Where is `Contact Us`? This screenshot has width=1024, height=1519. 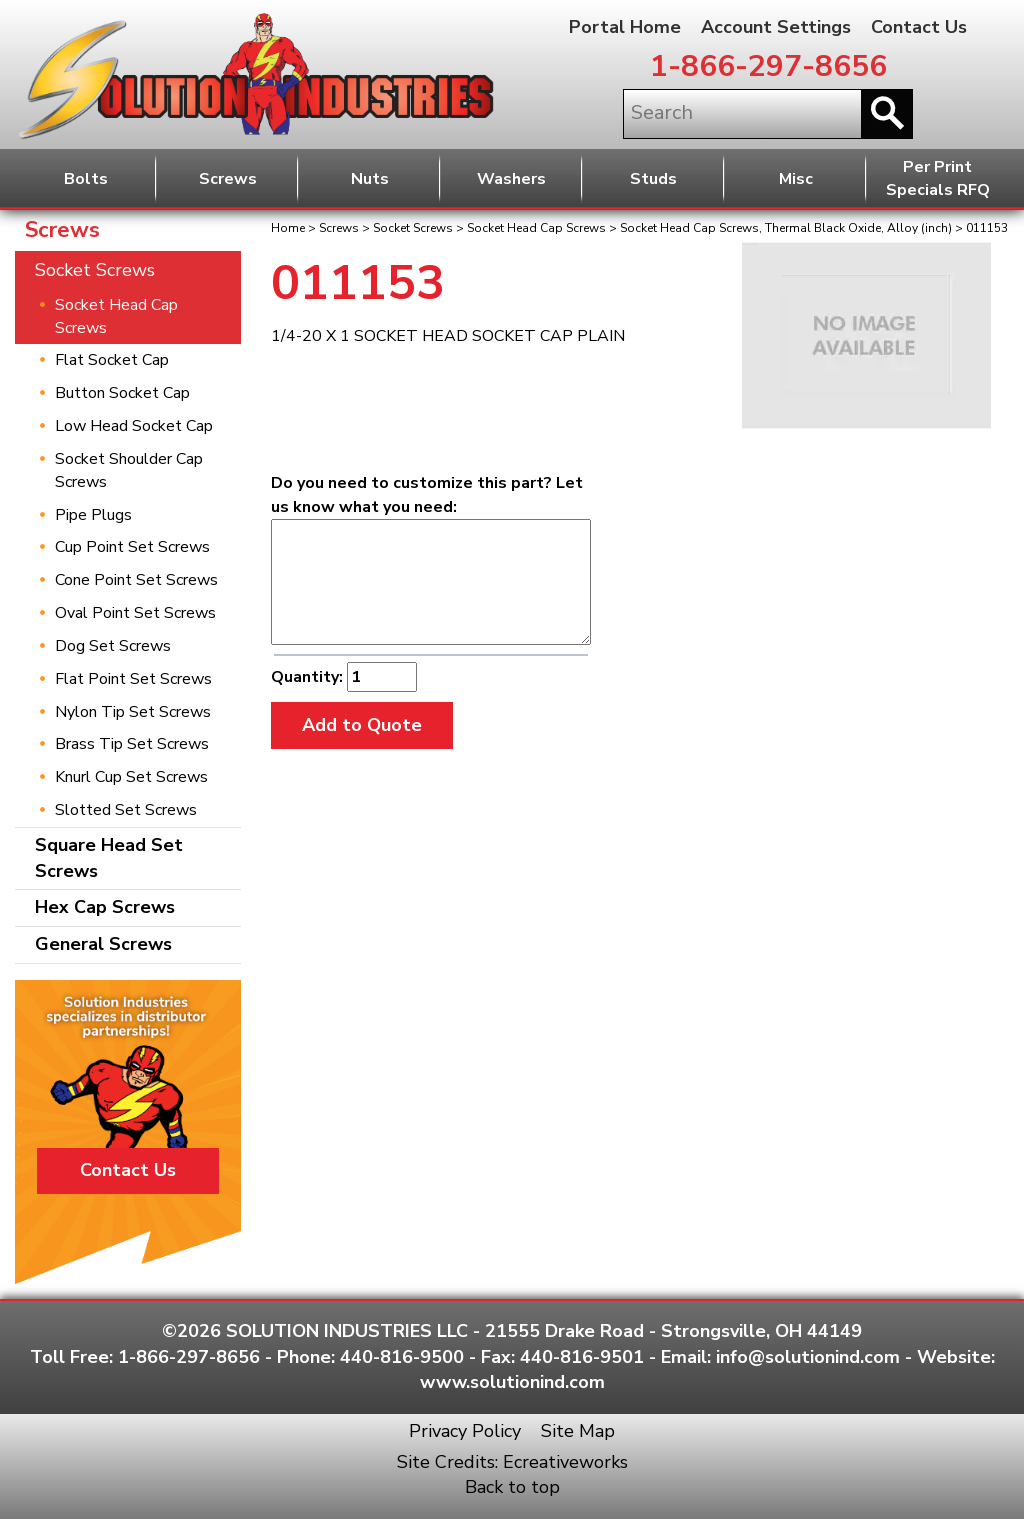
Contact Us is located at coordinates (919, 27).